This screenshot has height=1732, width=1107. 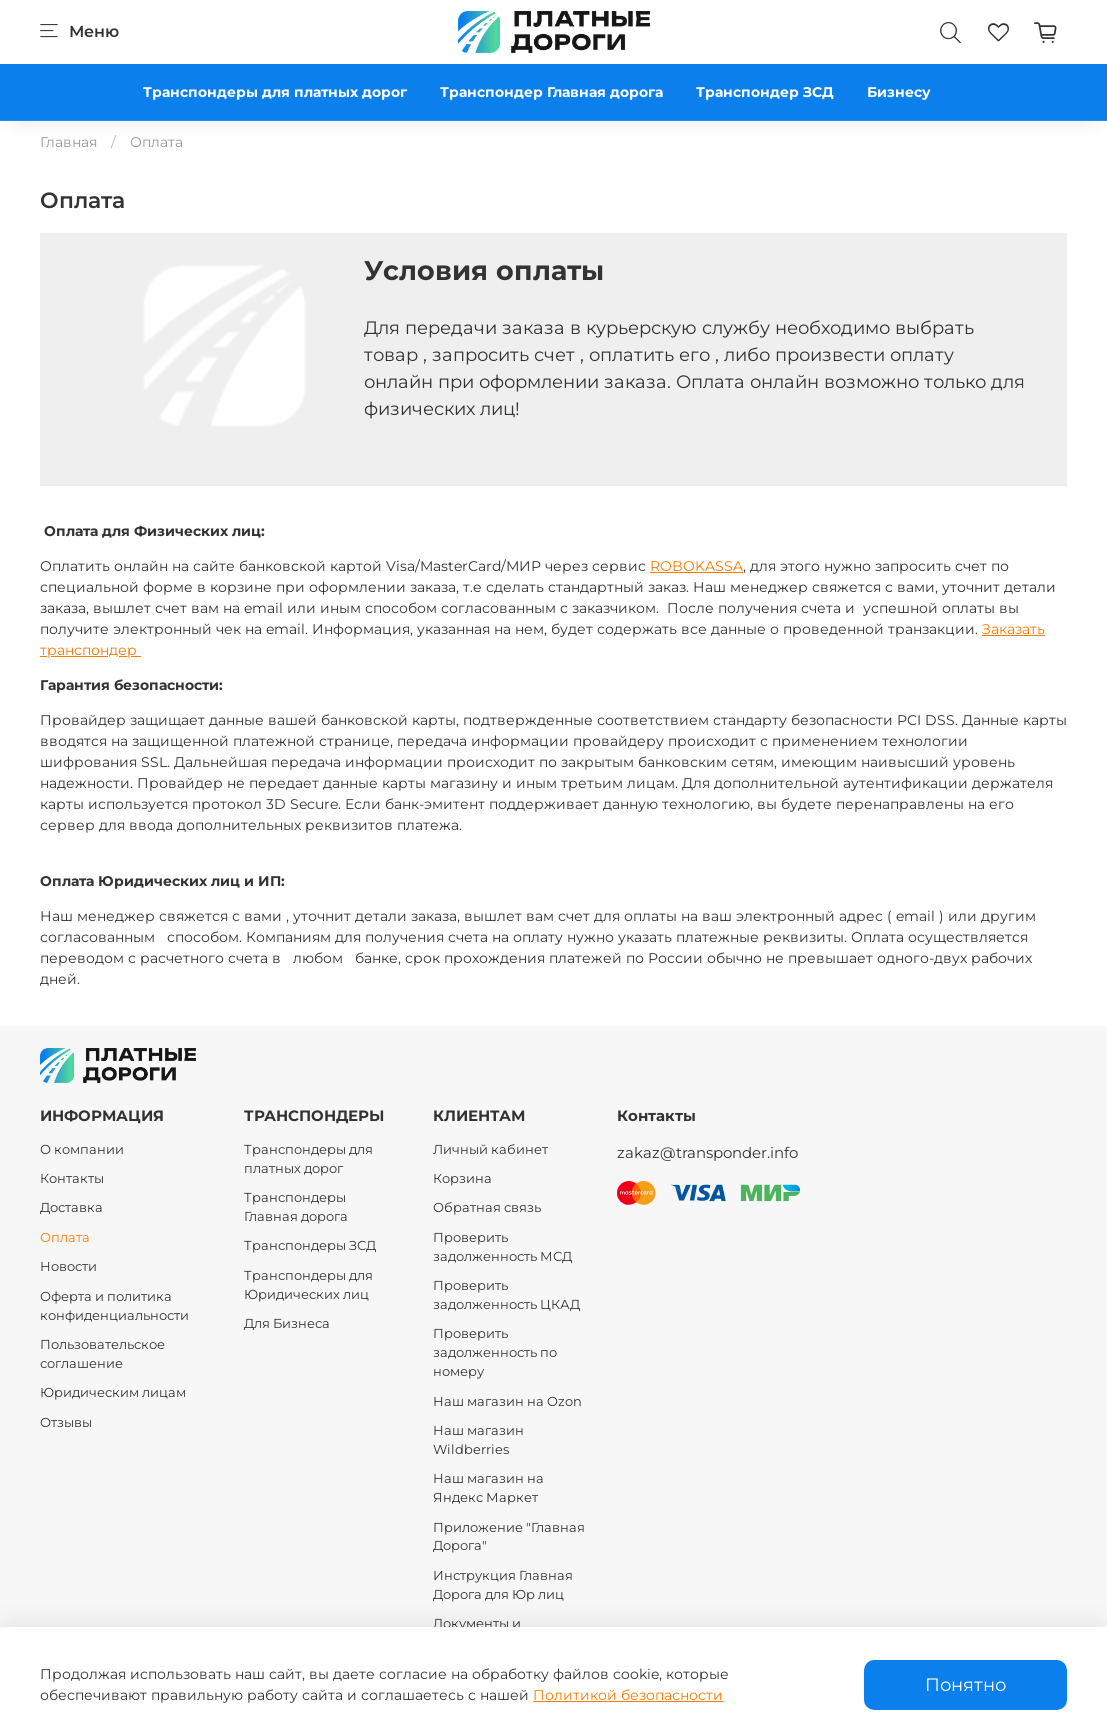 I want to click on Понятно, so click(x=965, y=1684).